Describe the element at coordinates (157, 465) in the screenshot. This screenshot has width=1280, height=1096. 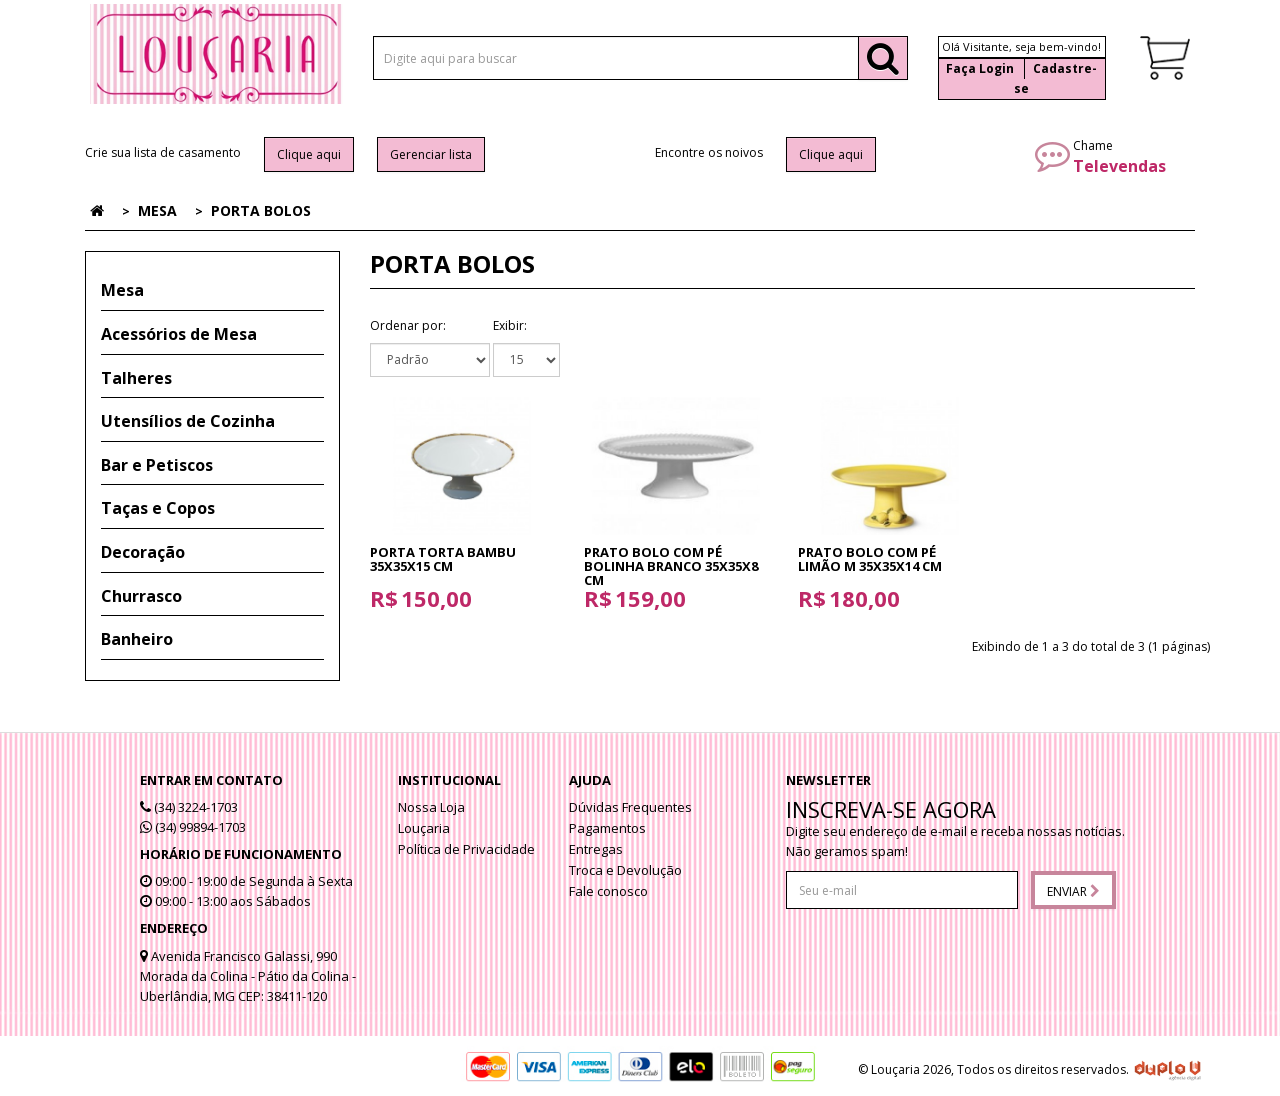
I see `Bar e Petiscos [button]` at that location.